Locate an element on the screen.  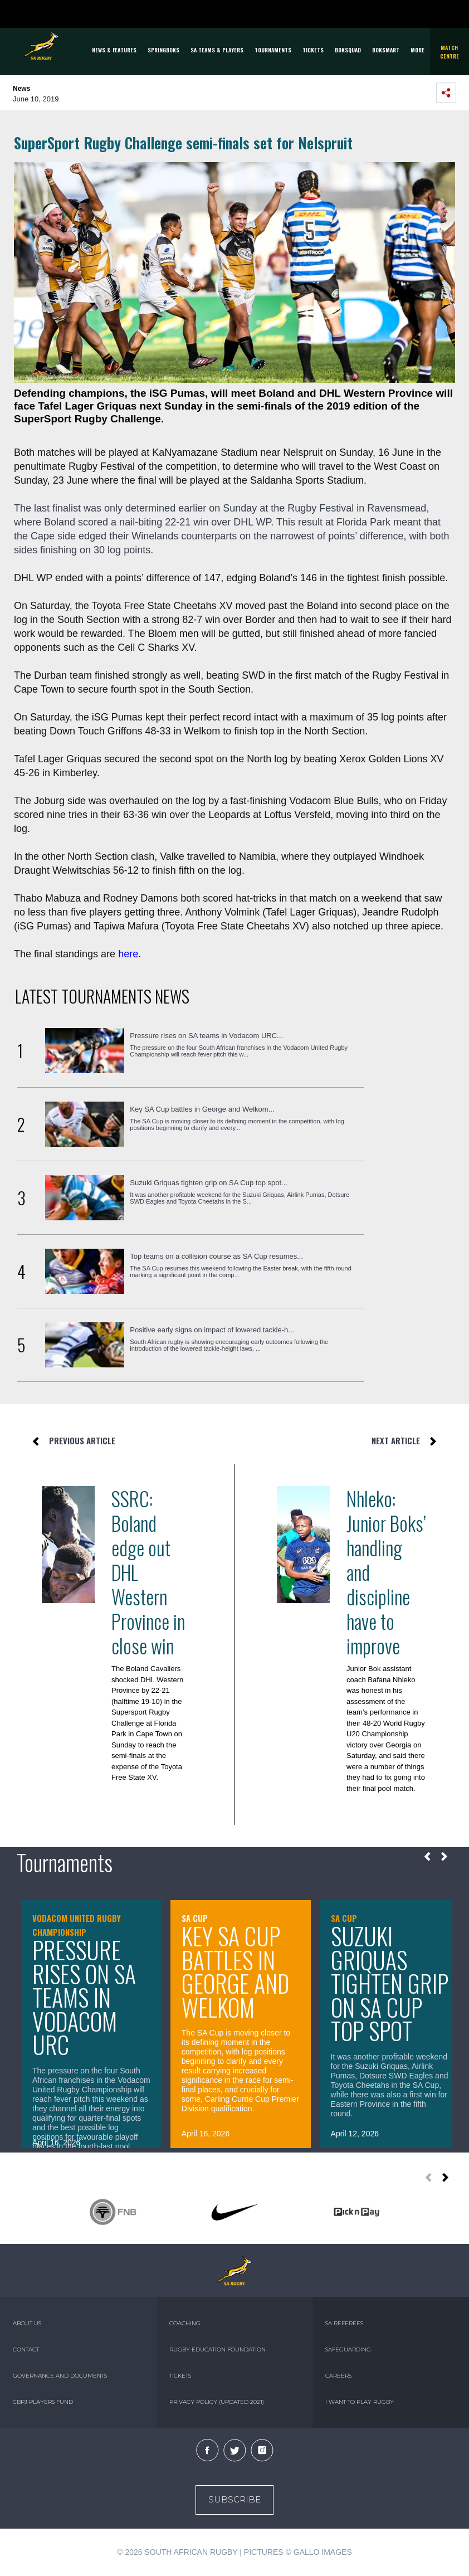
Positive early signs on impact of lowered tackle-h... is located at coordinates (212, 1330).